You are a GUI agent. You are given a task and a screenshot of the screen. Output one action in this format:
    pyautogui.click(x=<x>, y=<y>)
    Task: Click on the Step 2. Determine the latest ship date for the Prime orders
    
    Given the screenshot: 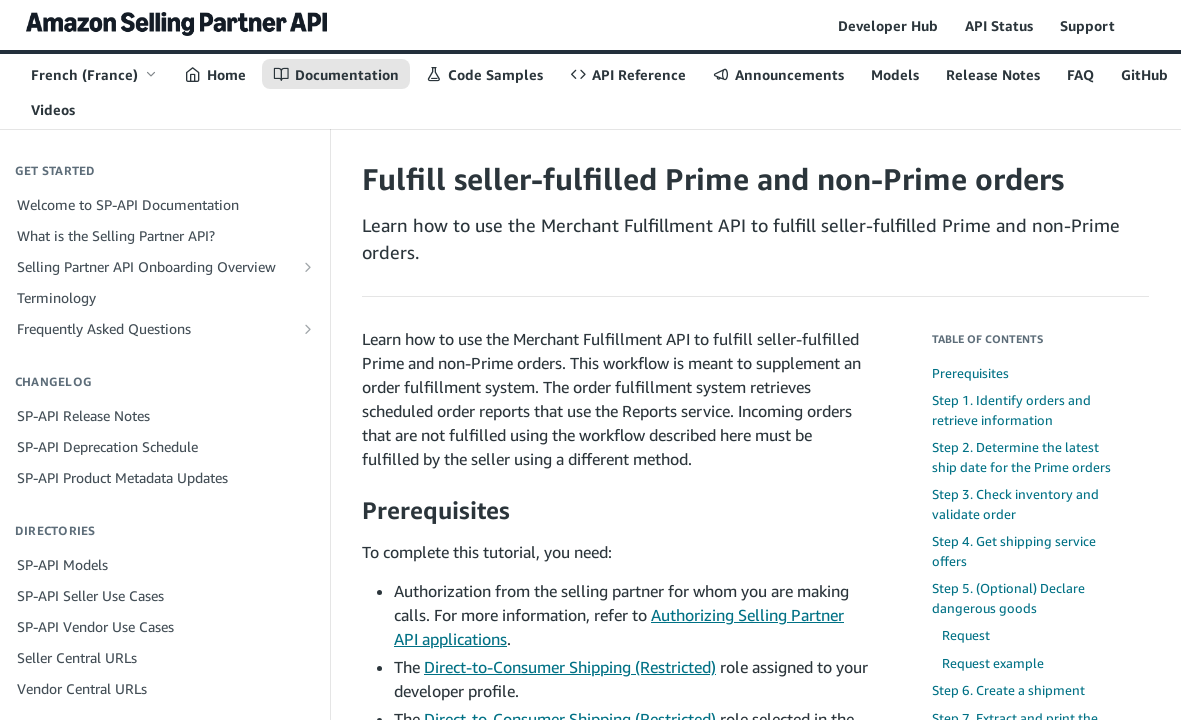 What is the action you would take?
    pyautogui.click(x=1021, y=457)
    